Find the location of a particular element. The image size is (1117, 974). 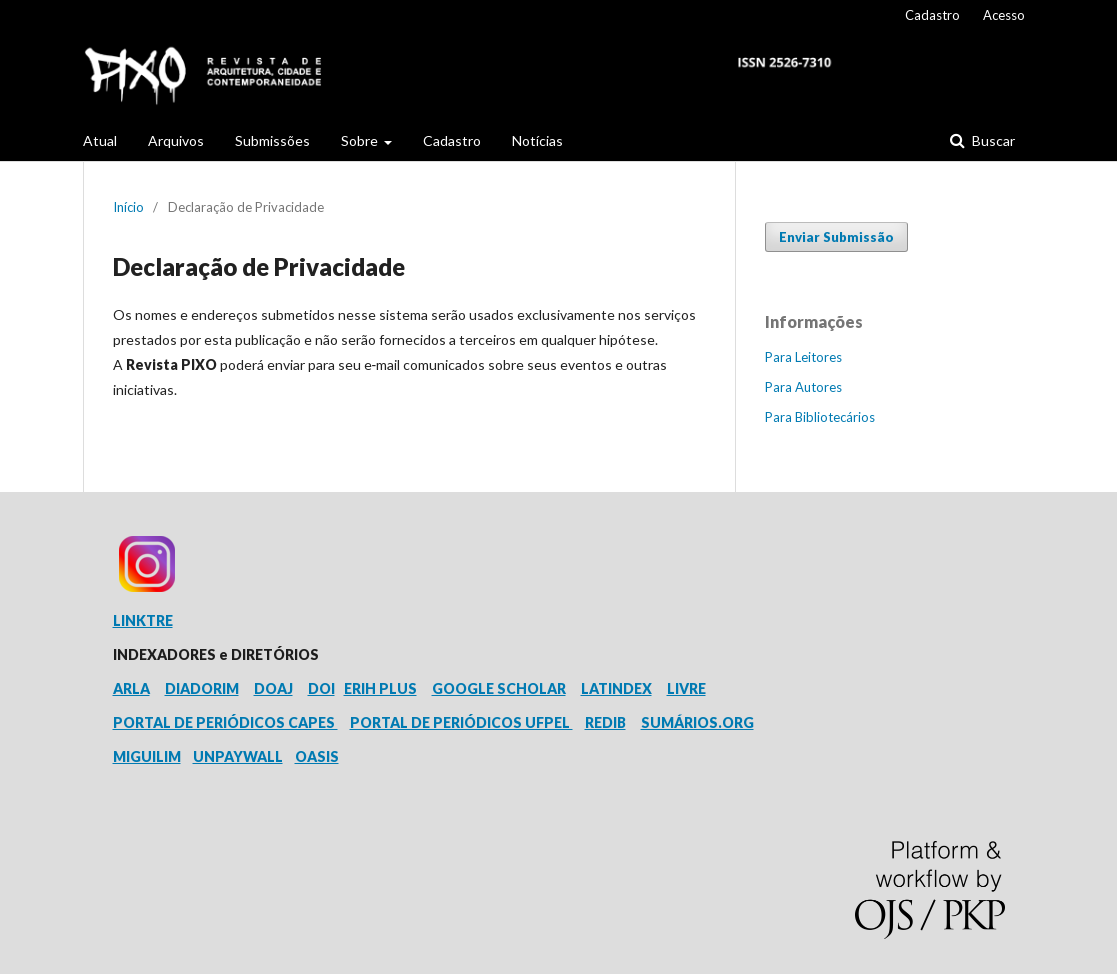

ERIH PLUS is located at coordinates (380, 688).